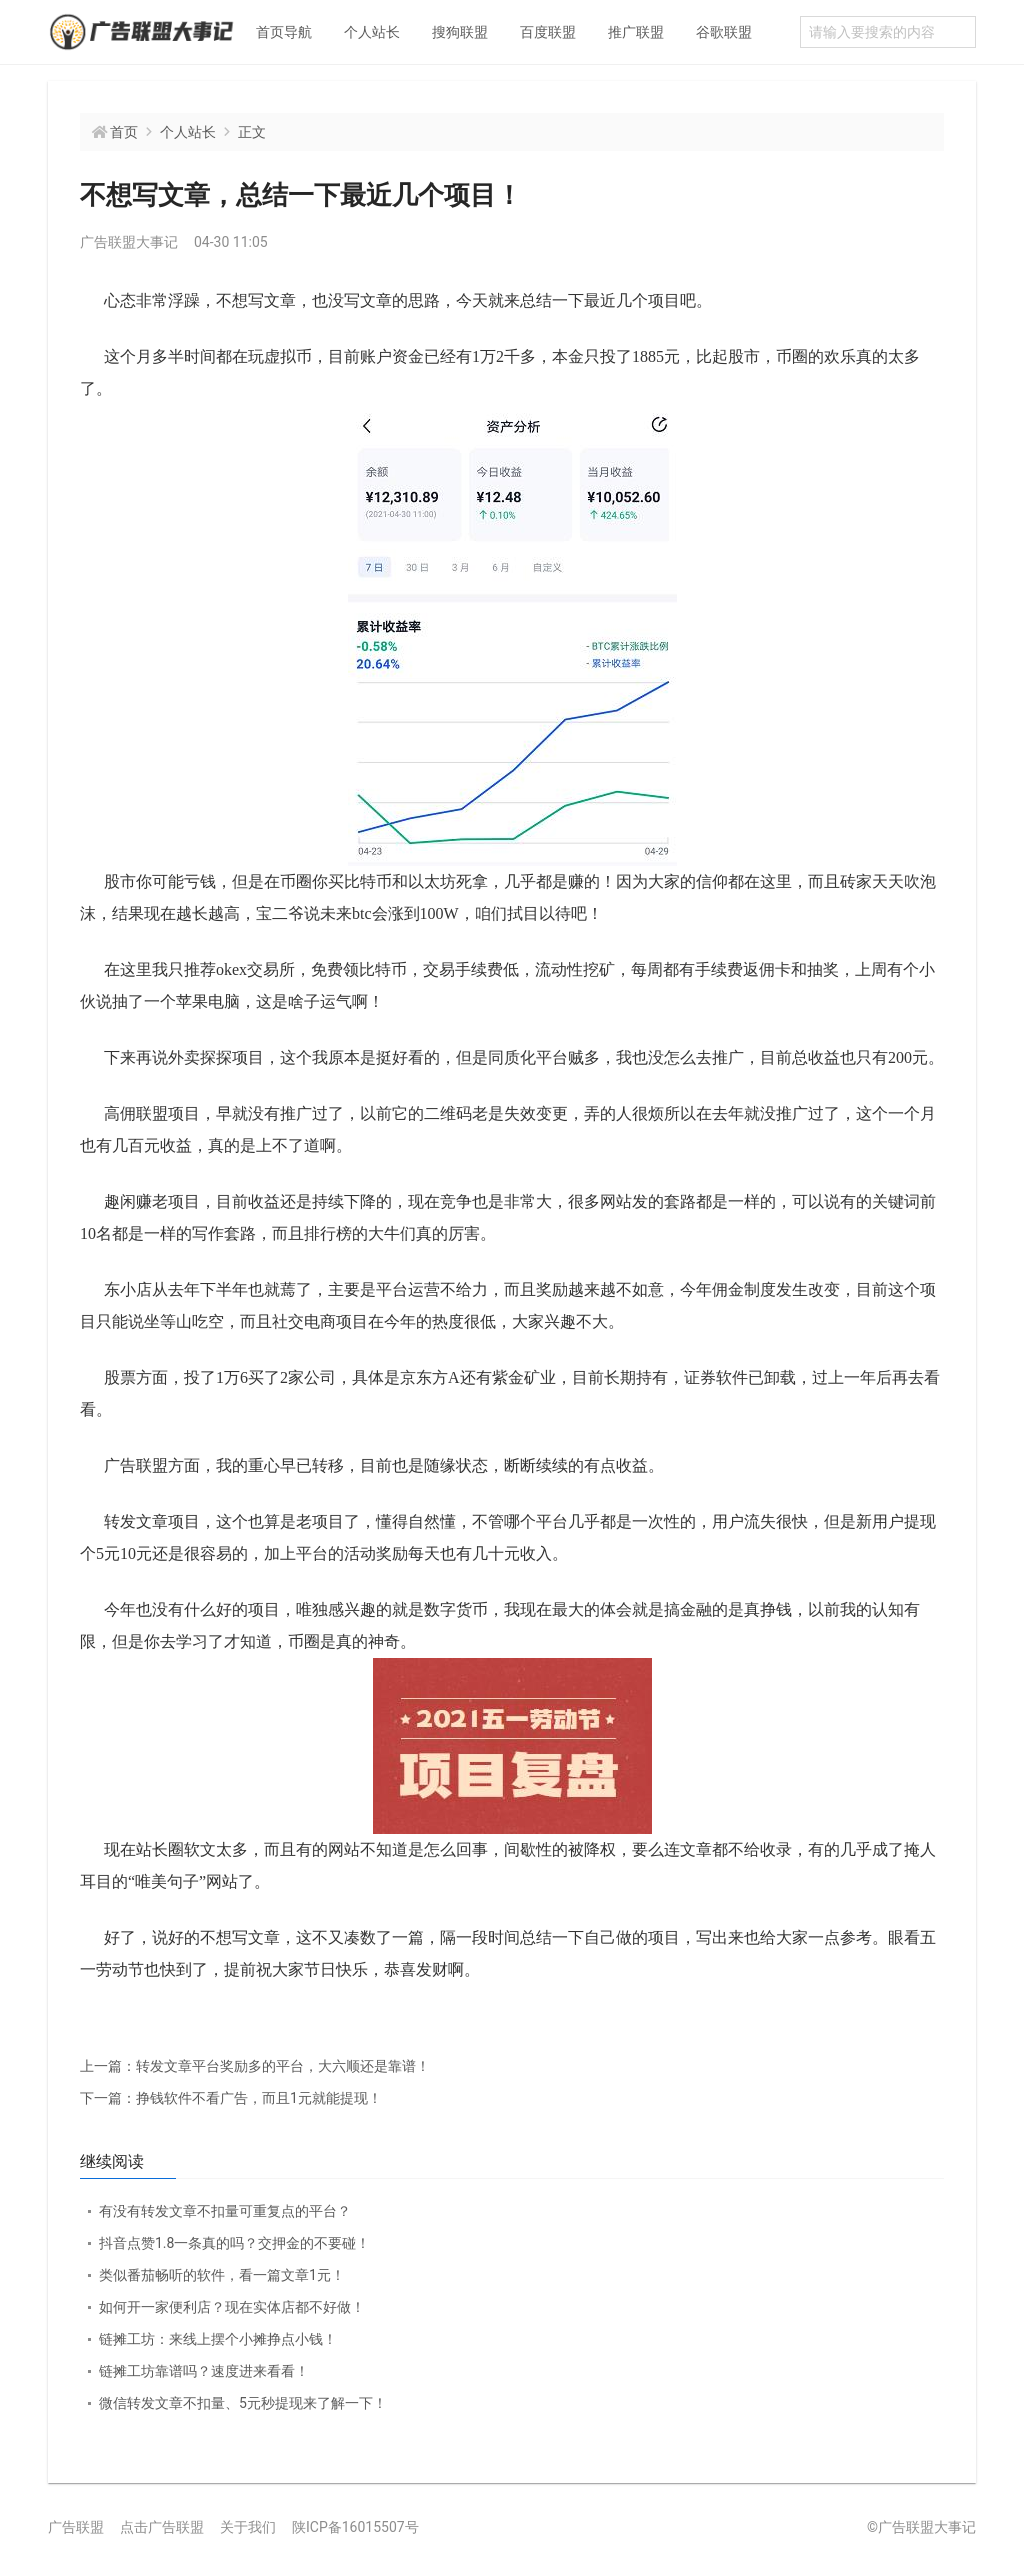 The width and height of the screenshot is (1024, 2555). What do you see at coordinates (243, 2403) in the screenshot?
I see `微信转发文章不扣量、5元秒提现来了解一下！` at bounding box center [243, 2403].